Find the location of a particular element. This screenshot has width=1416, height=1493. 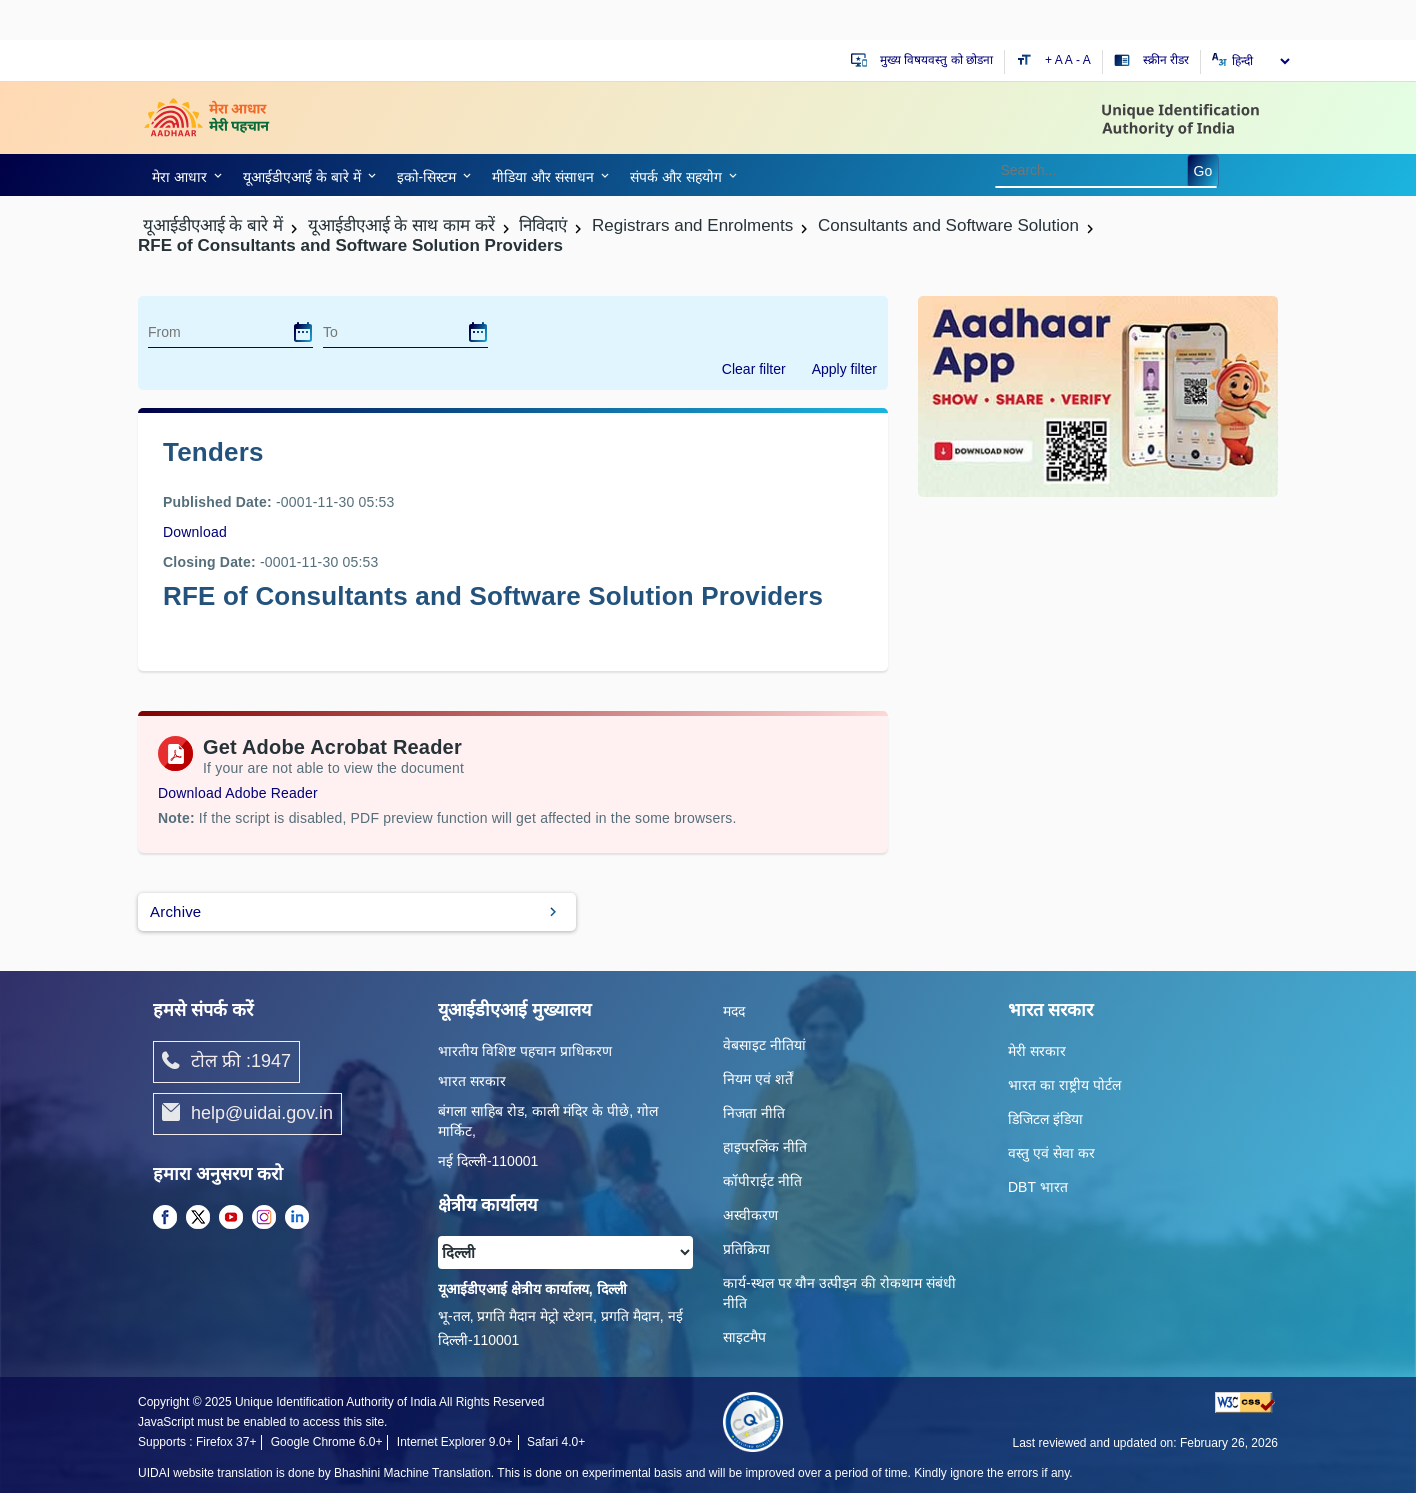

- A [Decrease text size] is located at coordinates (1083, 60).